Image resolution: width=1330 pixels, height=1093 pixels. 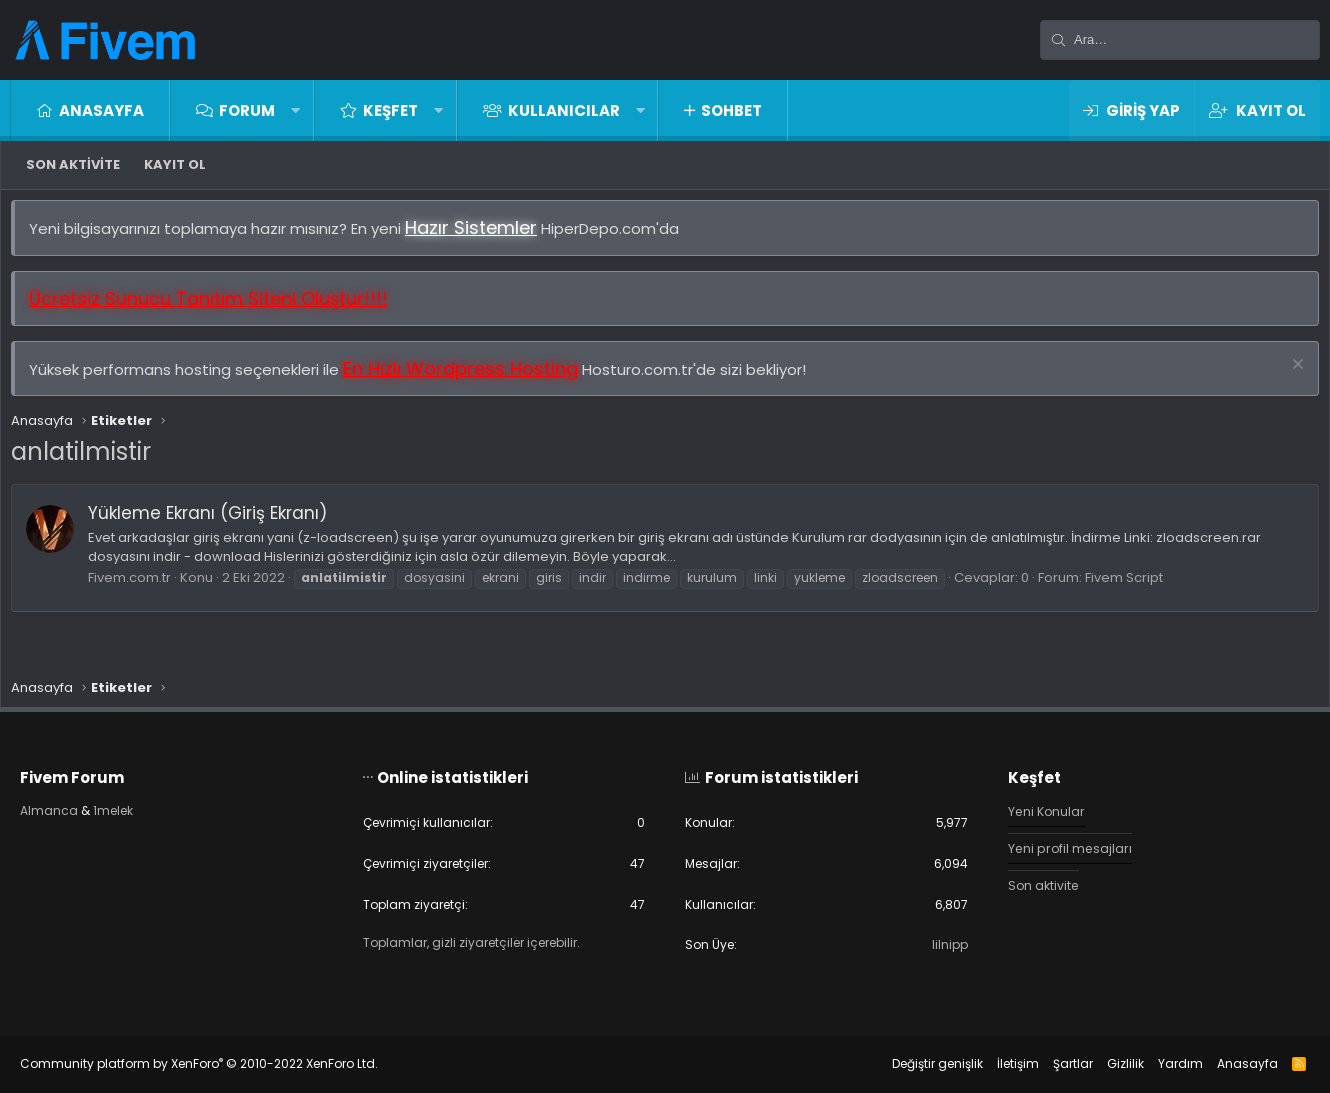 What do you see at coordinates (1061, 844) in the screenshot?
I see `Yeni profil mesajları` at bounding box center [1061, 844].